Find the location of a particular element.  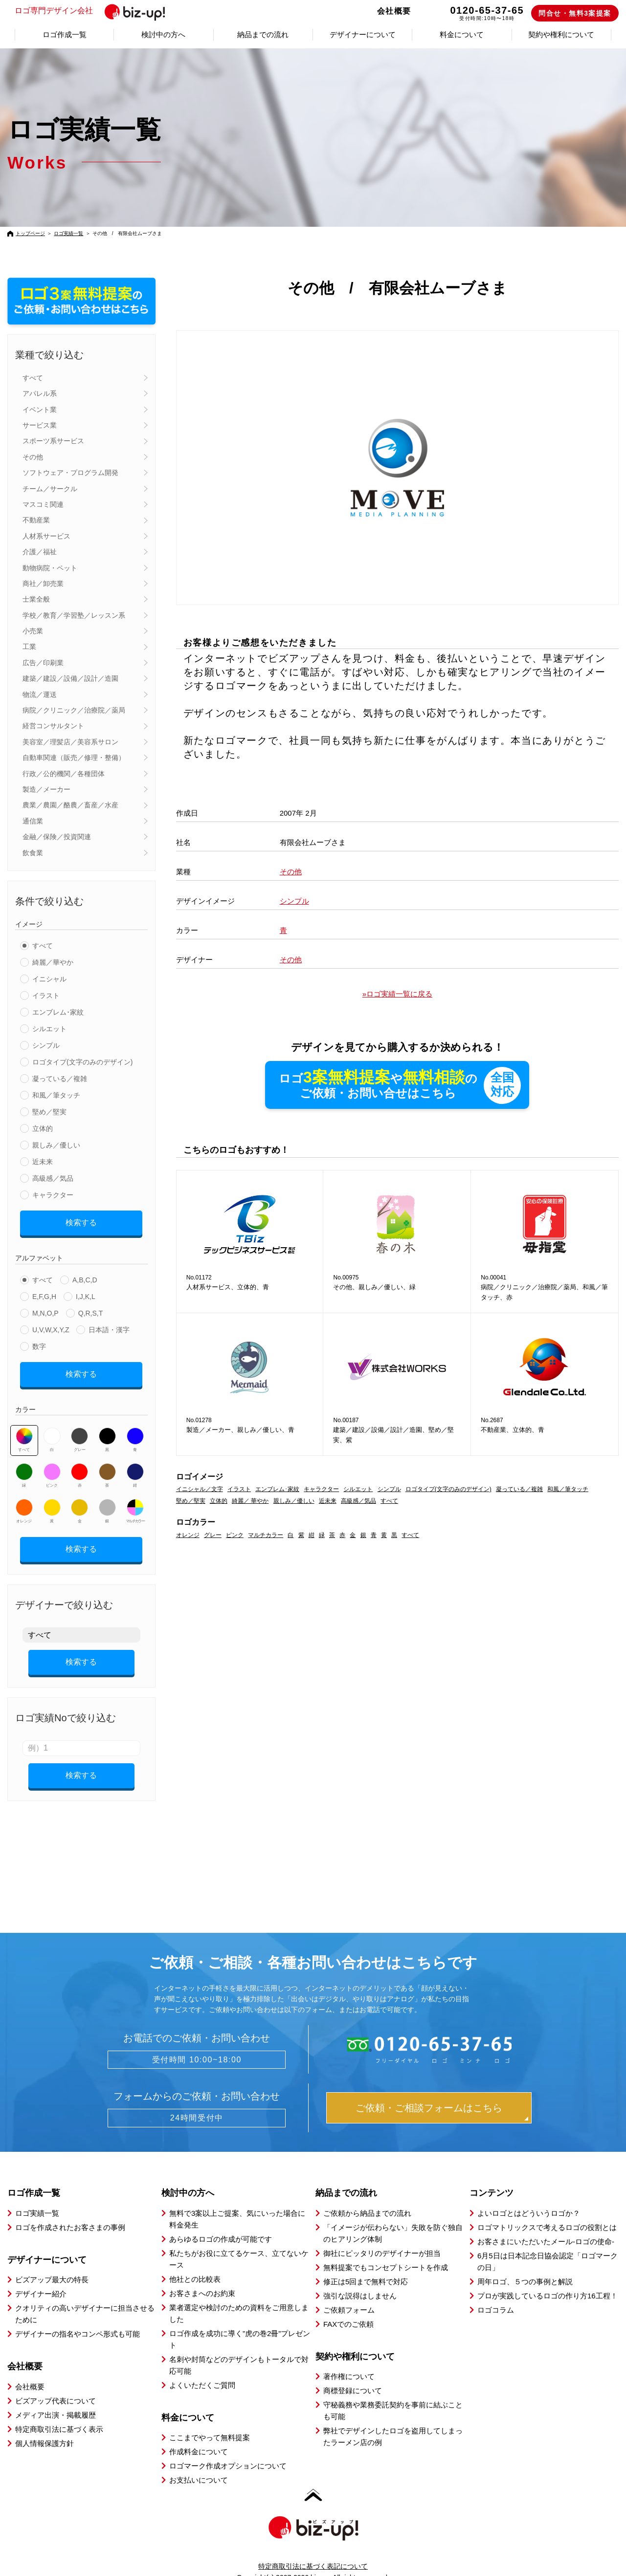

ご依頼・ご相談フォームはこちら is located at coordinates (429, 2090).